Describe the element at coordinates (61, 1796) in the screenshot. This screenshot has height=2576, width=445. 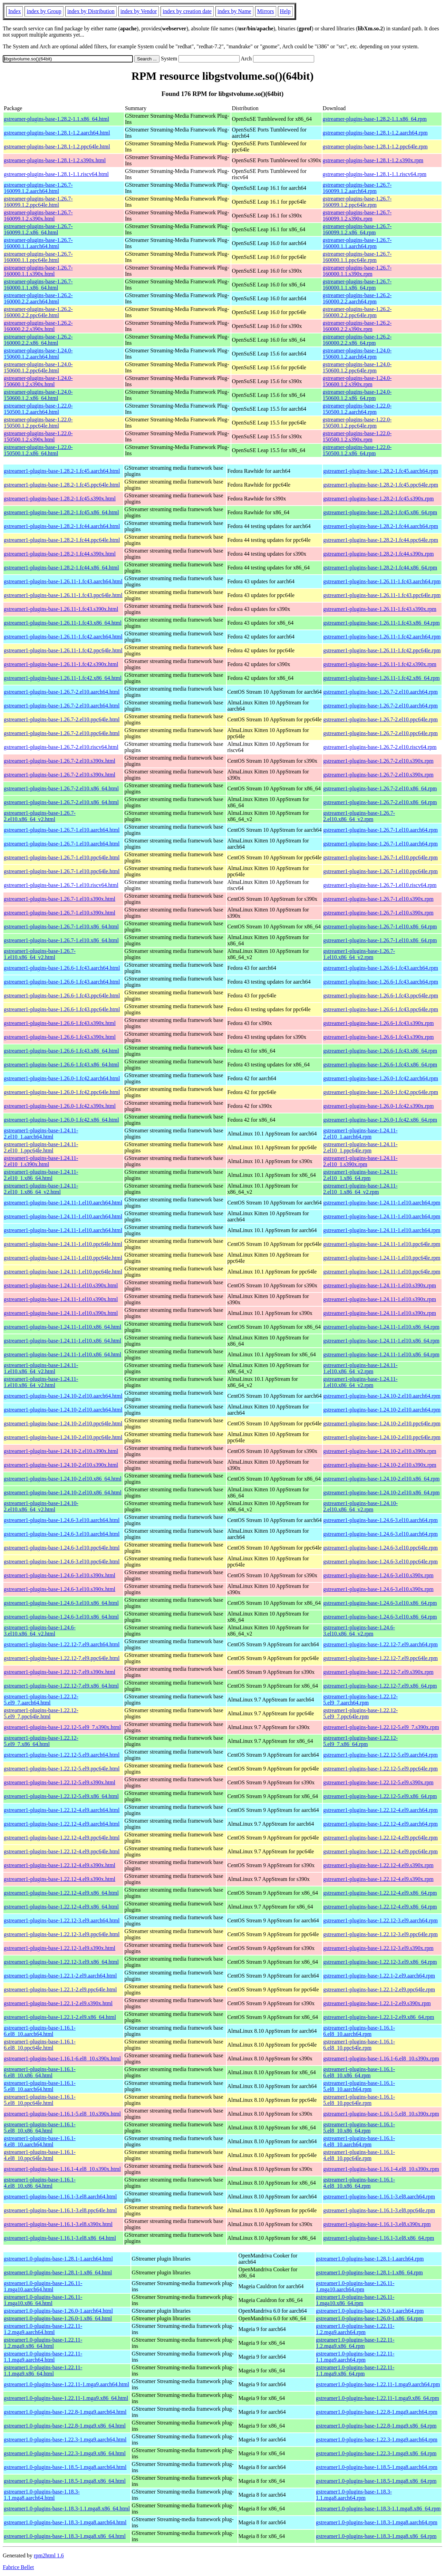
I see `gstreamer1-plugins-base-1.22.12-5.el9.x86_64.html` at that location.